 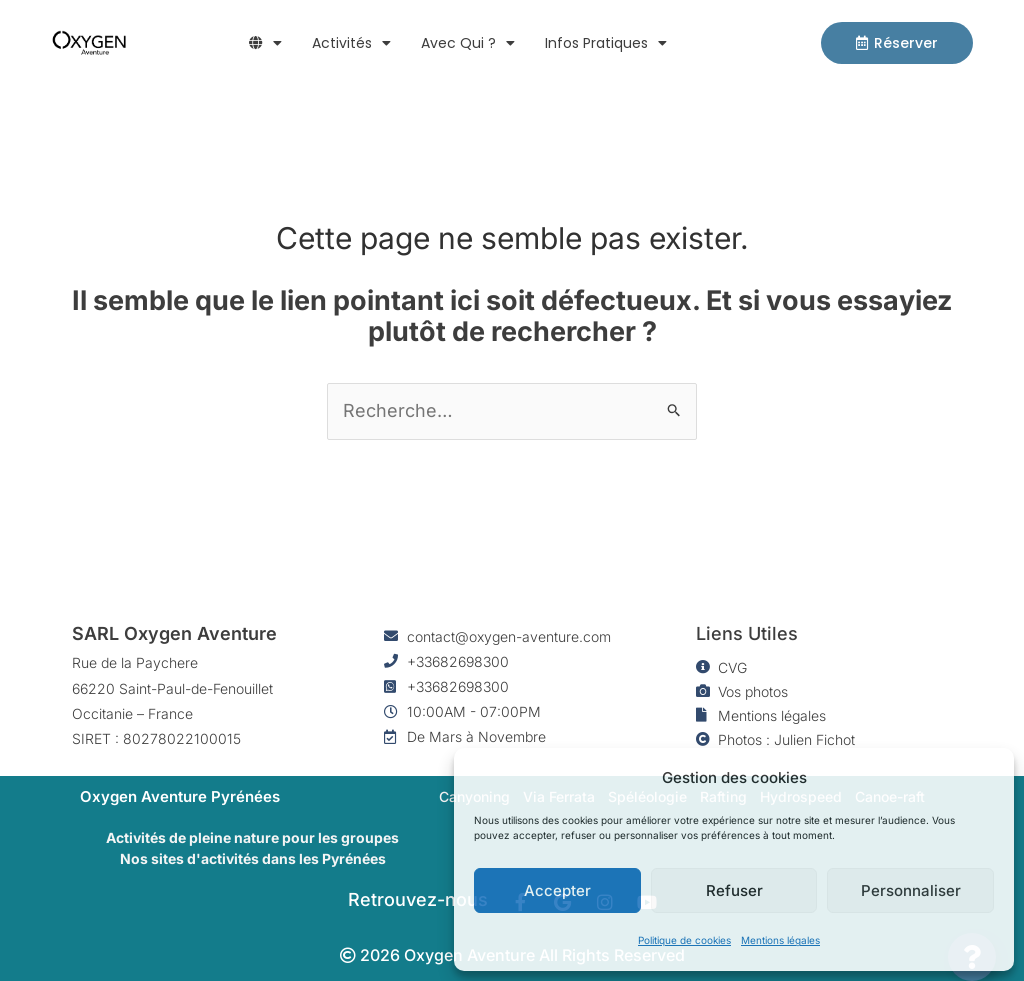 What do you see at coordinates (684, 940) in the screenshot?
I see `Politique de cookies` at bounding box center [684, 940].